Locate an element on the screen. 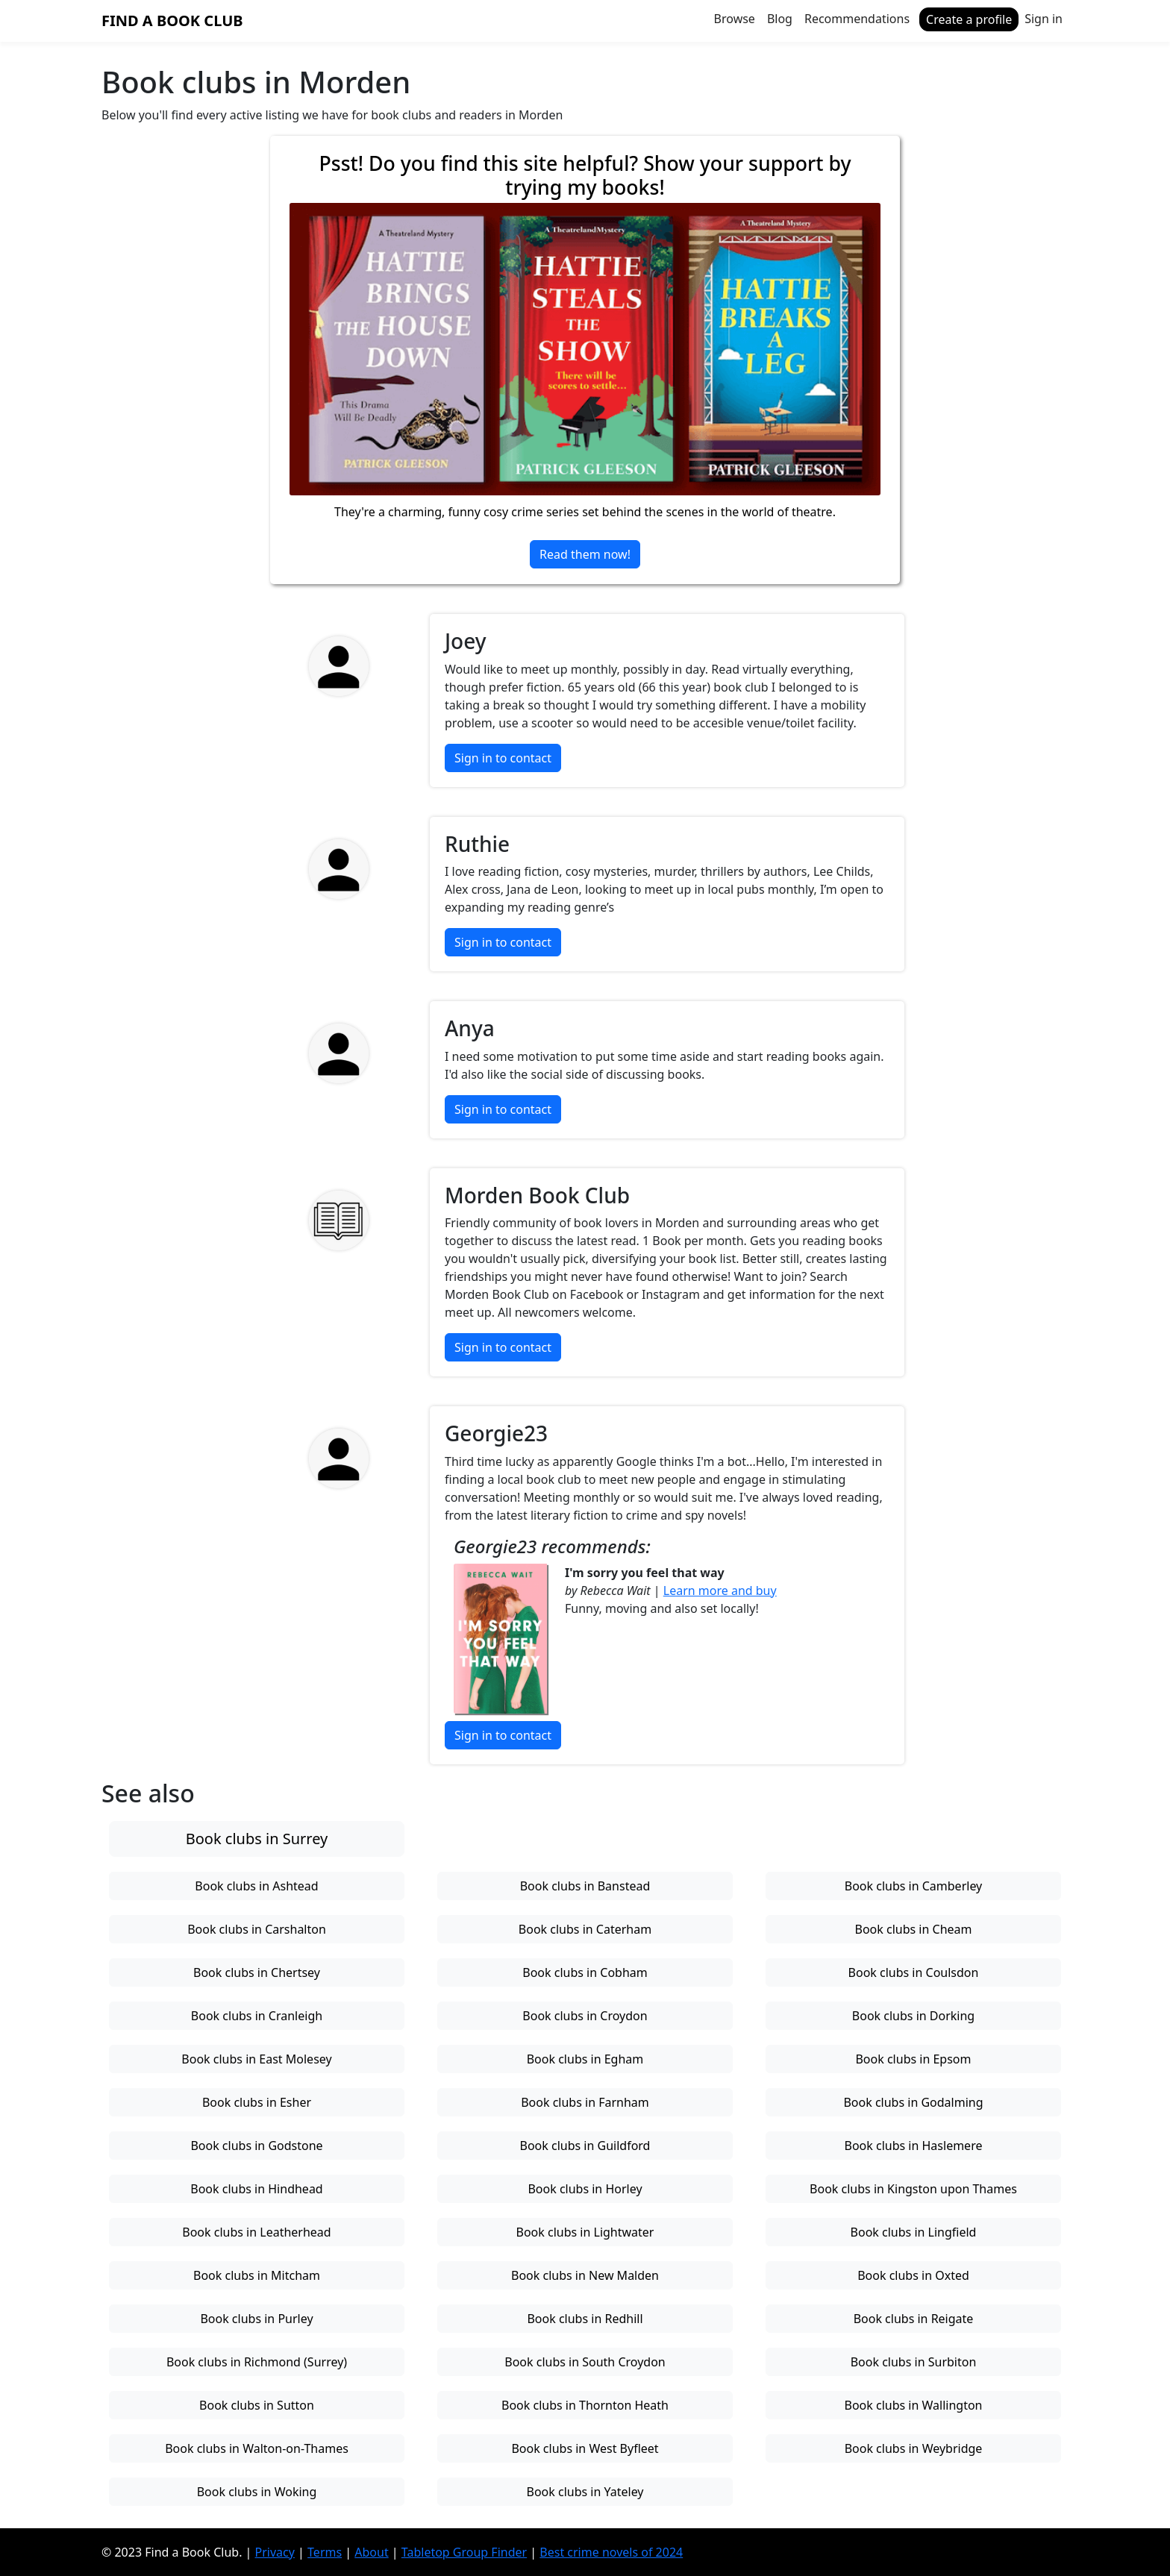 This screenshot has height=2576, width=1170. Book clubs in Richmond (Surrey) is located at coordinates (256, 2362).